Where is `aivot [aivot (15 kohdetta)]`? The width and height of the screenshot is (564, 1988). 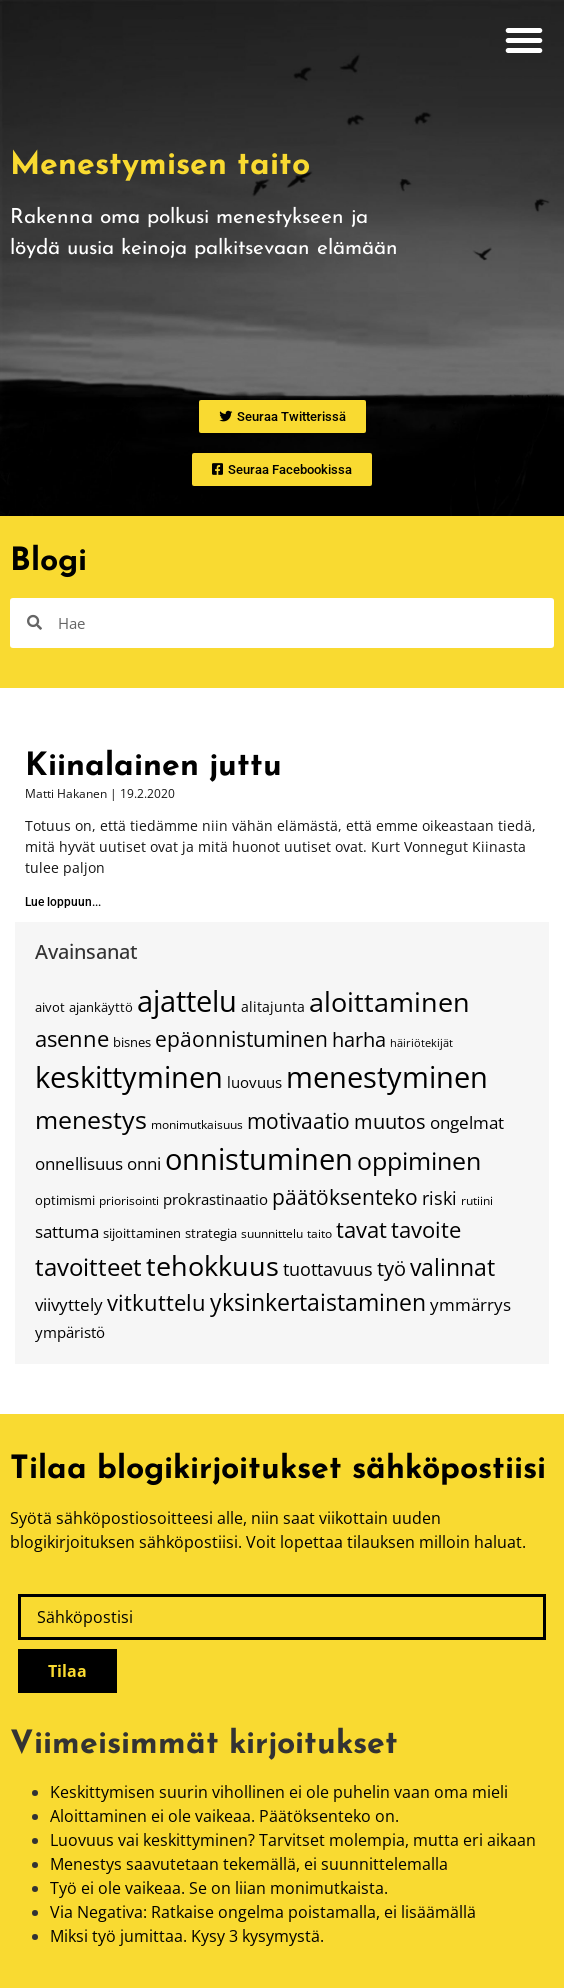
aivot [aivot (15 kohdetta)] is located at coordinates (50, 1007).